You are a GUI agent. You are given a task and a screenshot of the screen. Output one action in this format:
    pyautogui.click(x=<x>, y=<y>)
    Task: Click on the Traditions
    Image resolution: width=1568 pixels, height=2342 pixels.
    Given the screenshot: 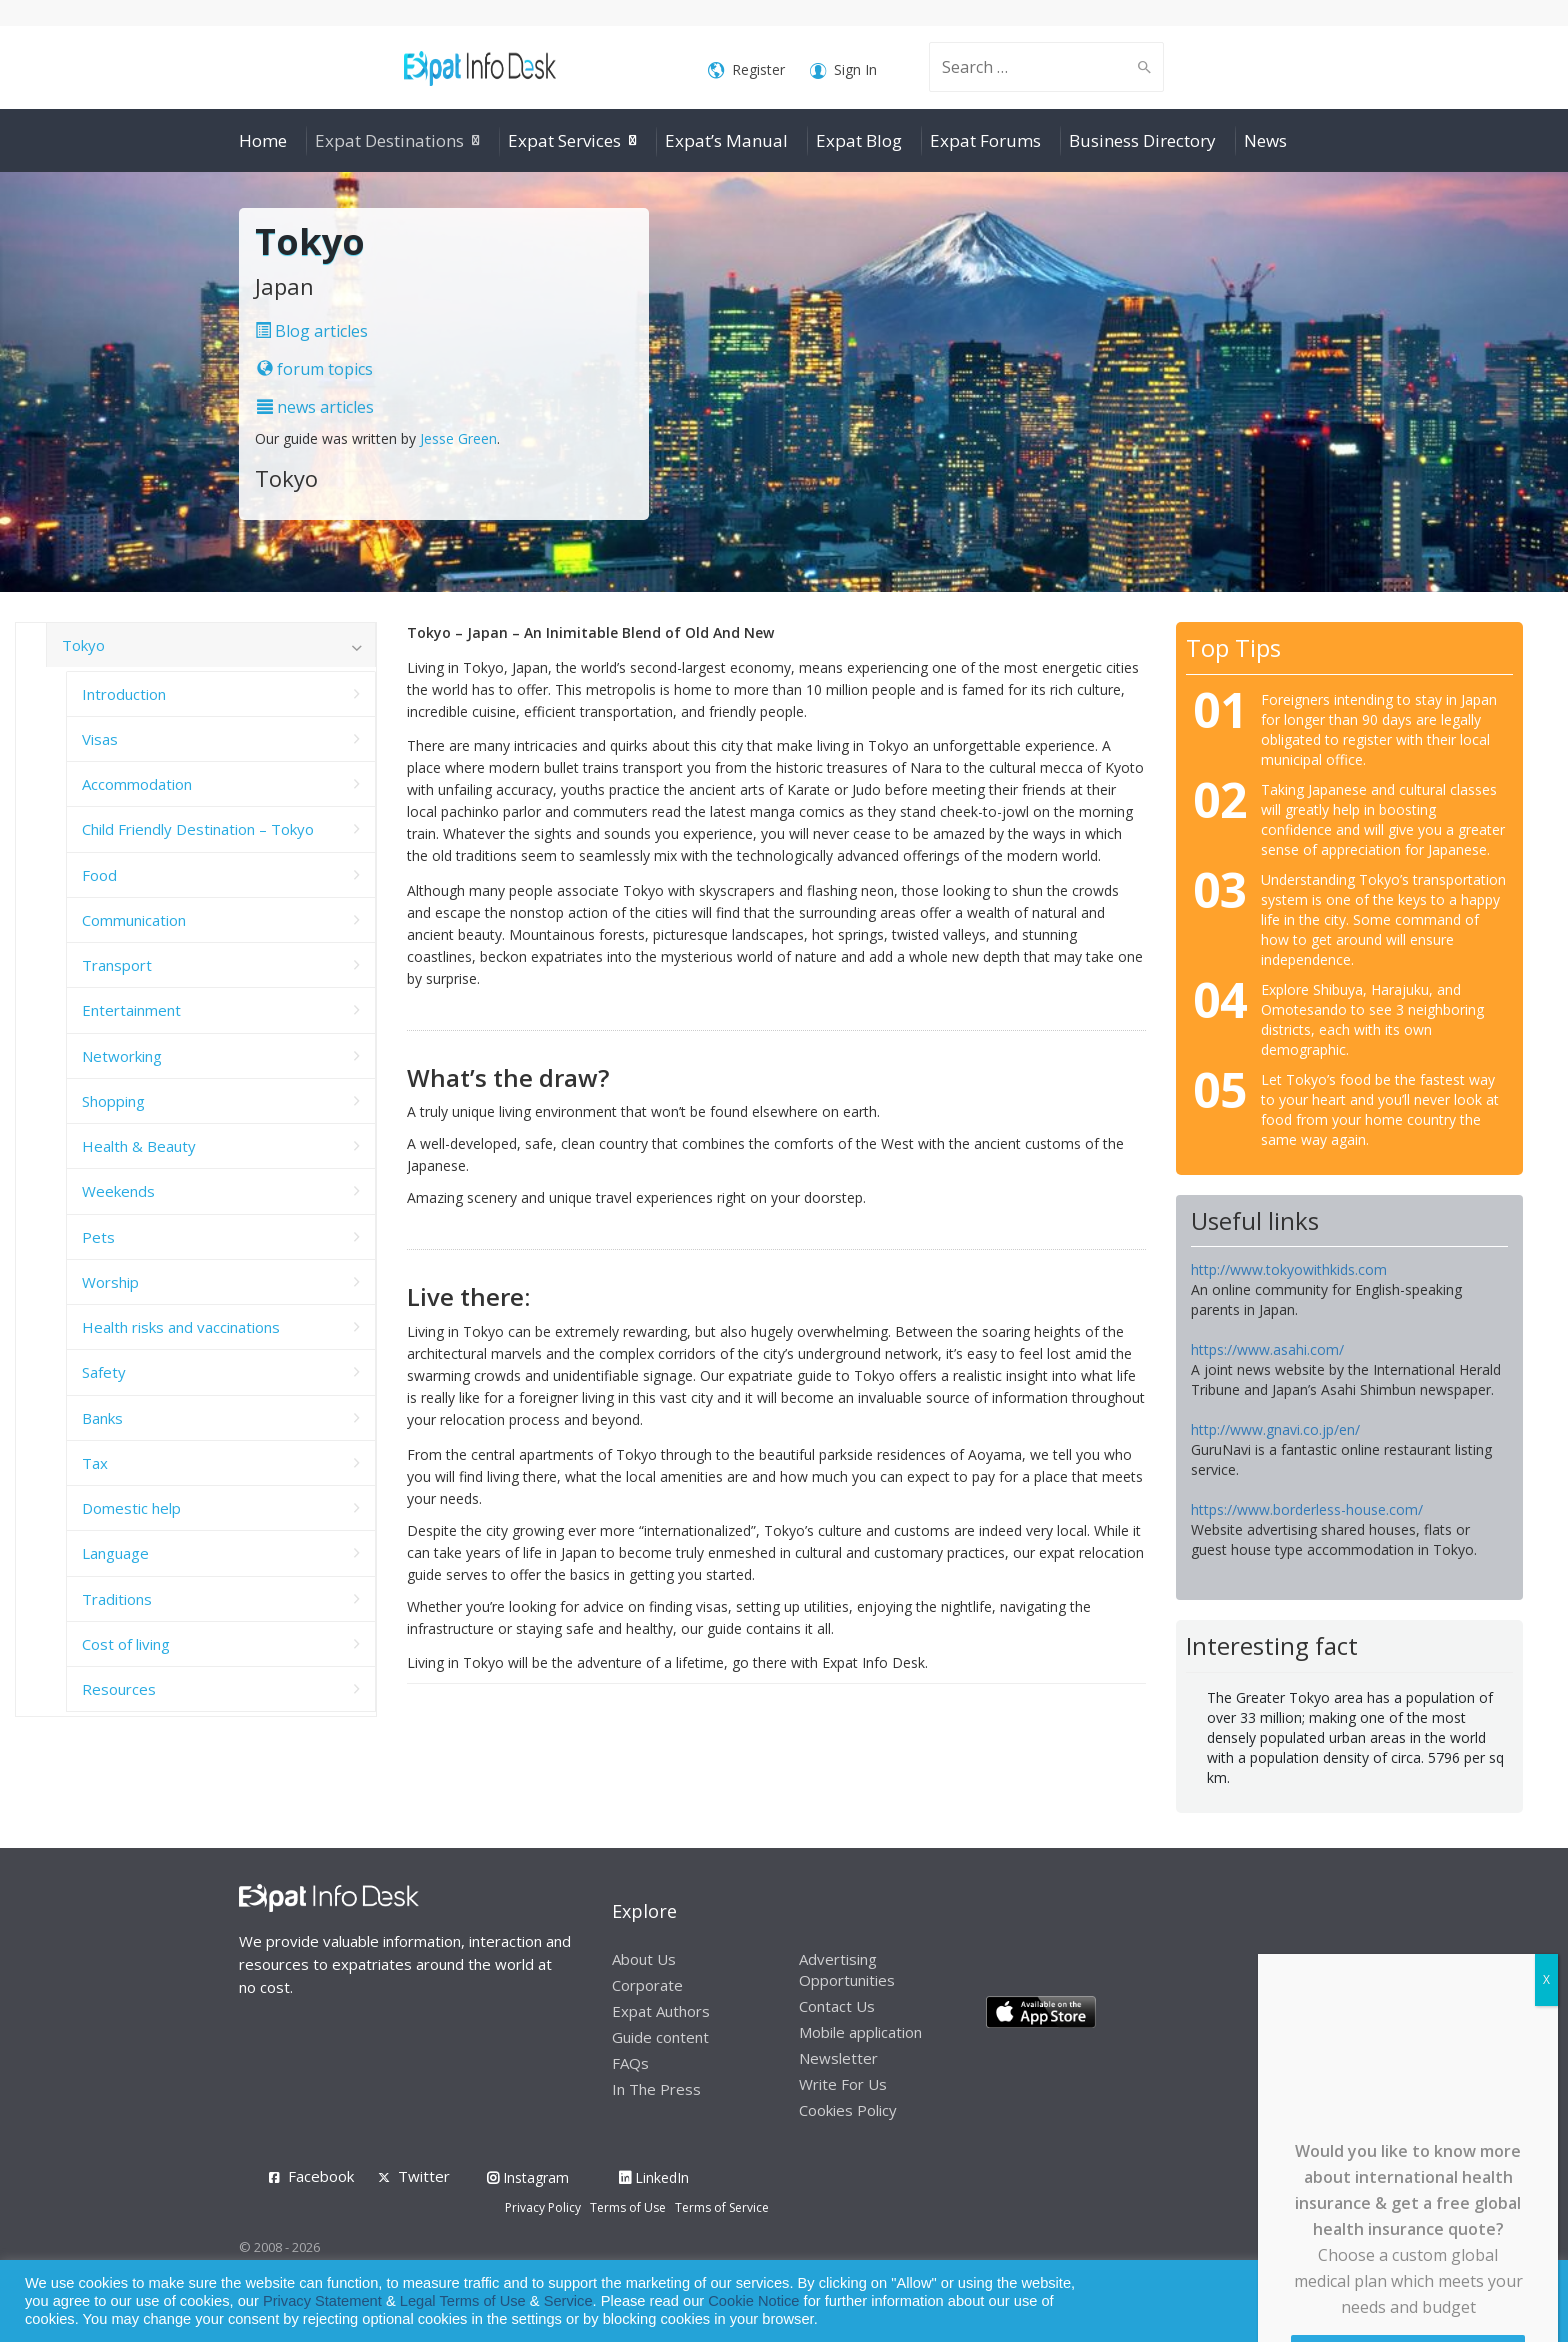 What is the action you would take?
    pyautogui.click(x=117, y=1599)
    